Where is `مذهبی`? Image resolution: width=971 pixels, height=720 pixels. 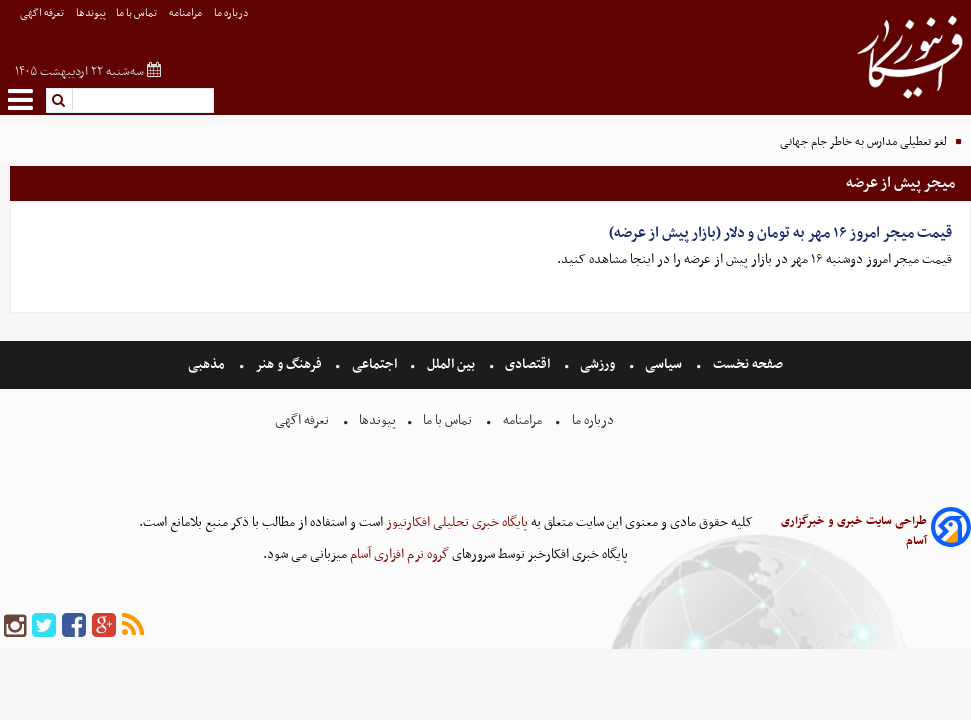
مذهبی is located at coordinates (208, 364).